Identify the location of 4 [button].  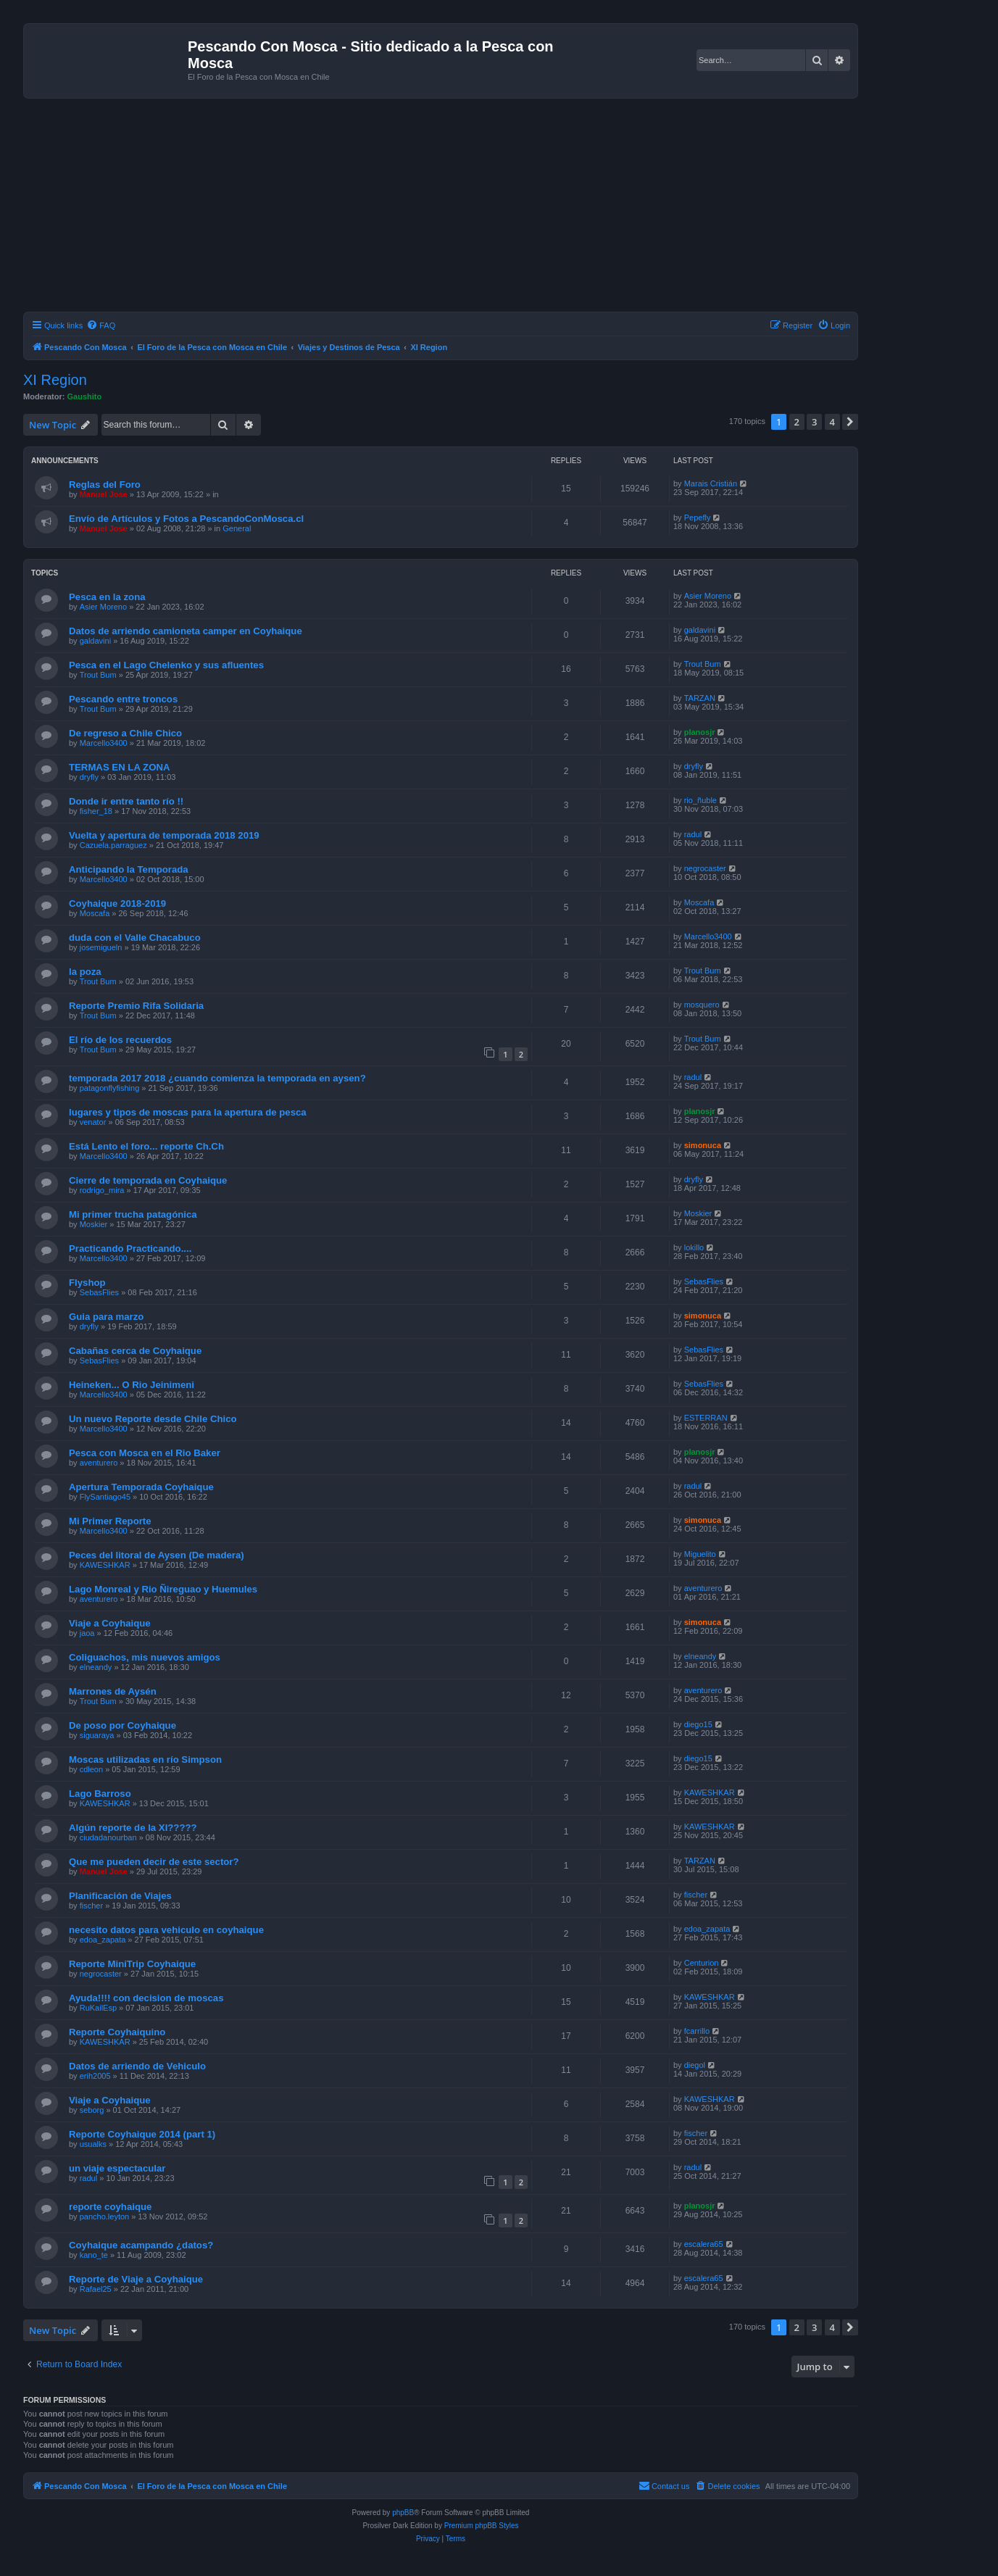
(832, 421).